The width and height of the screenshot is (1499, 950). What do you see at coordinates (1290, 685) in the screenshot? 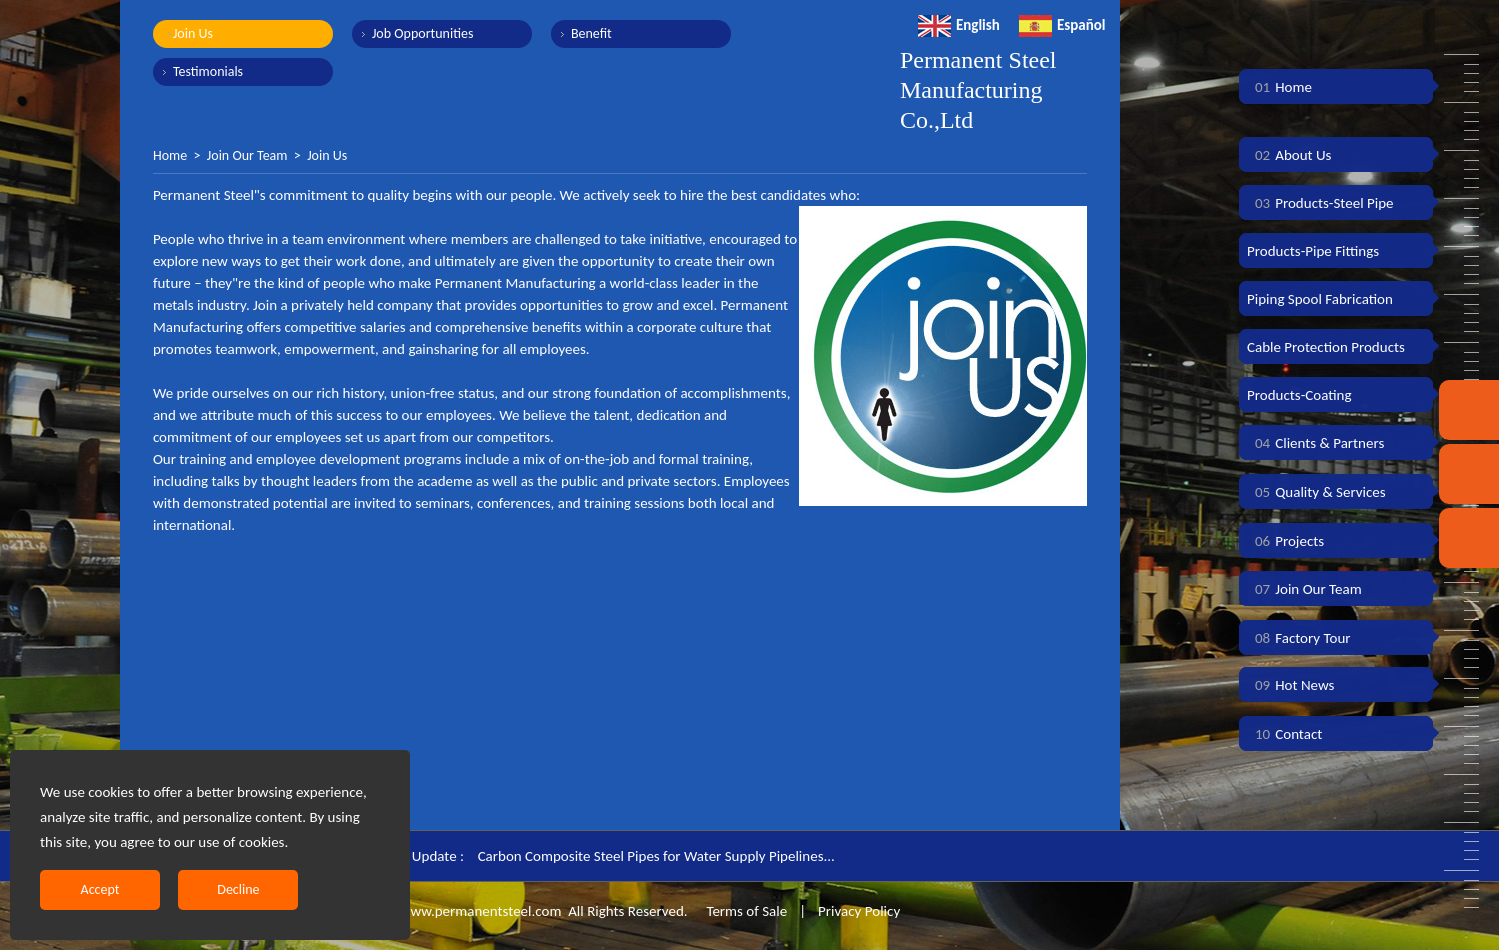
I see `Hot News` at bounding box center [1290, 685].